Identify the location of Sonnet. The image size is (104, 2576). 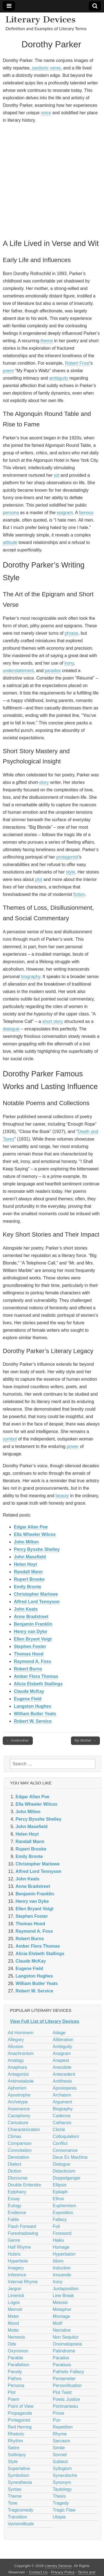
(60, 2454).